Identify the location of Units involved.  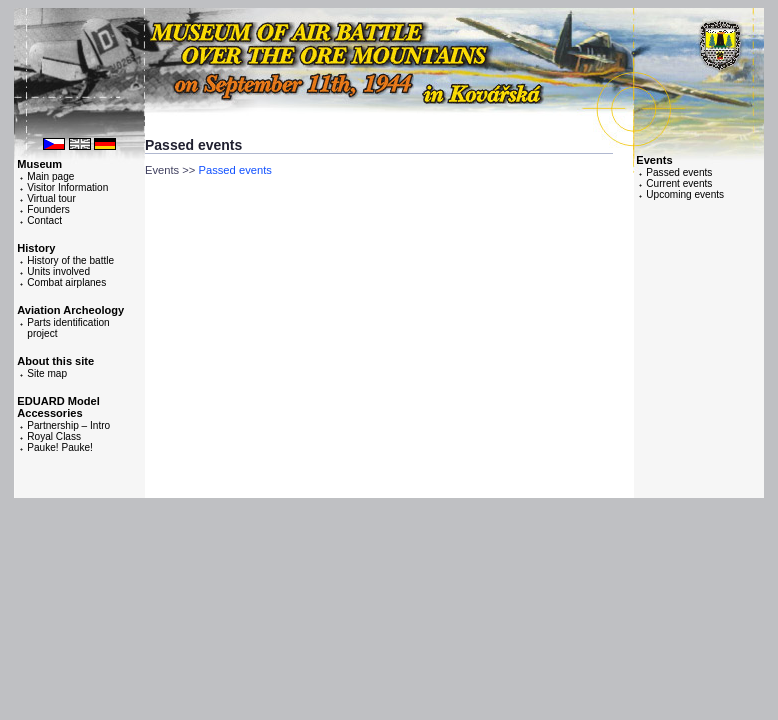
(58, 271).